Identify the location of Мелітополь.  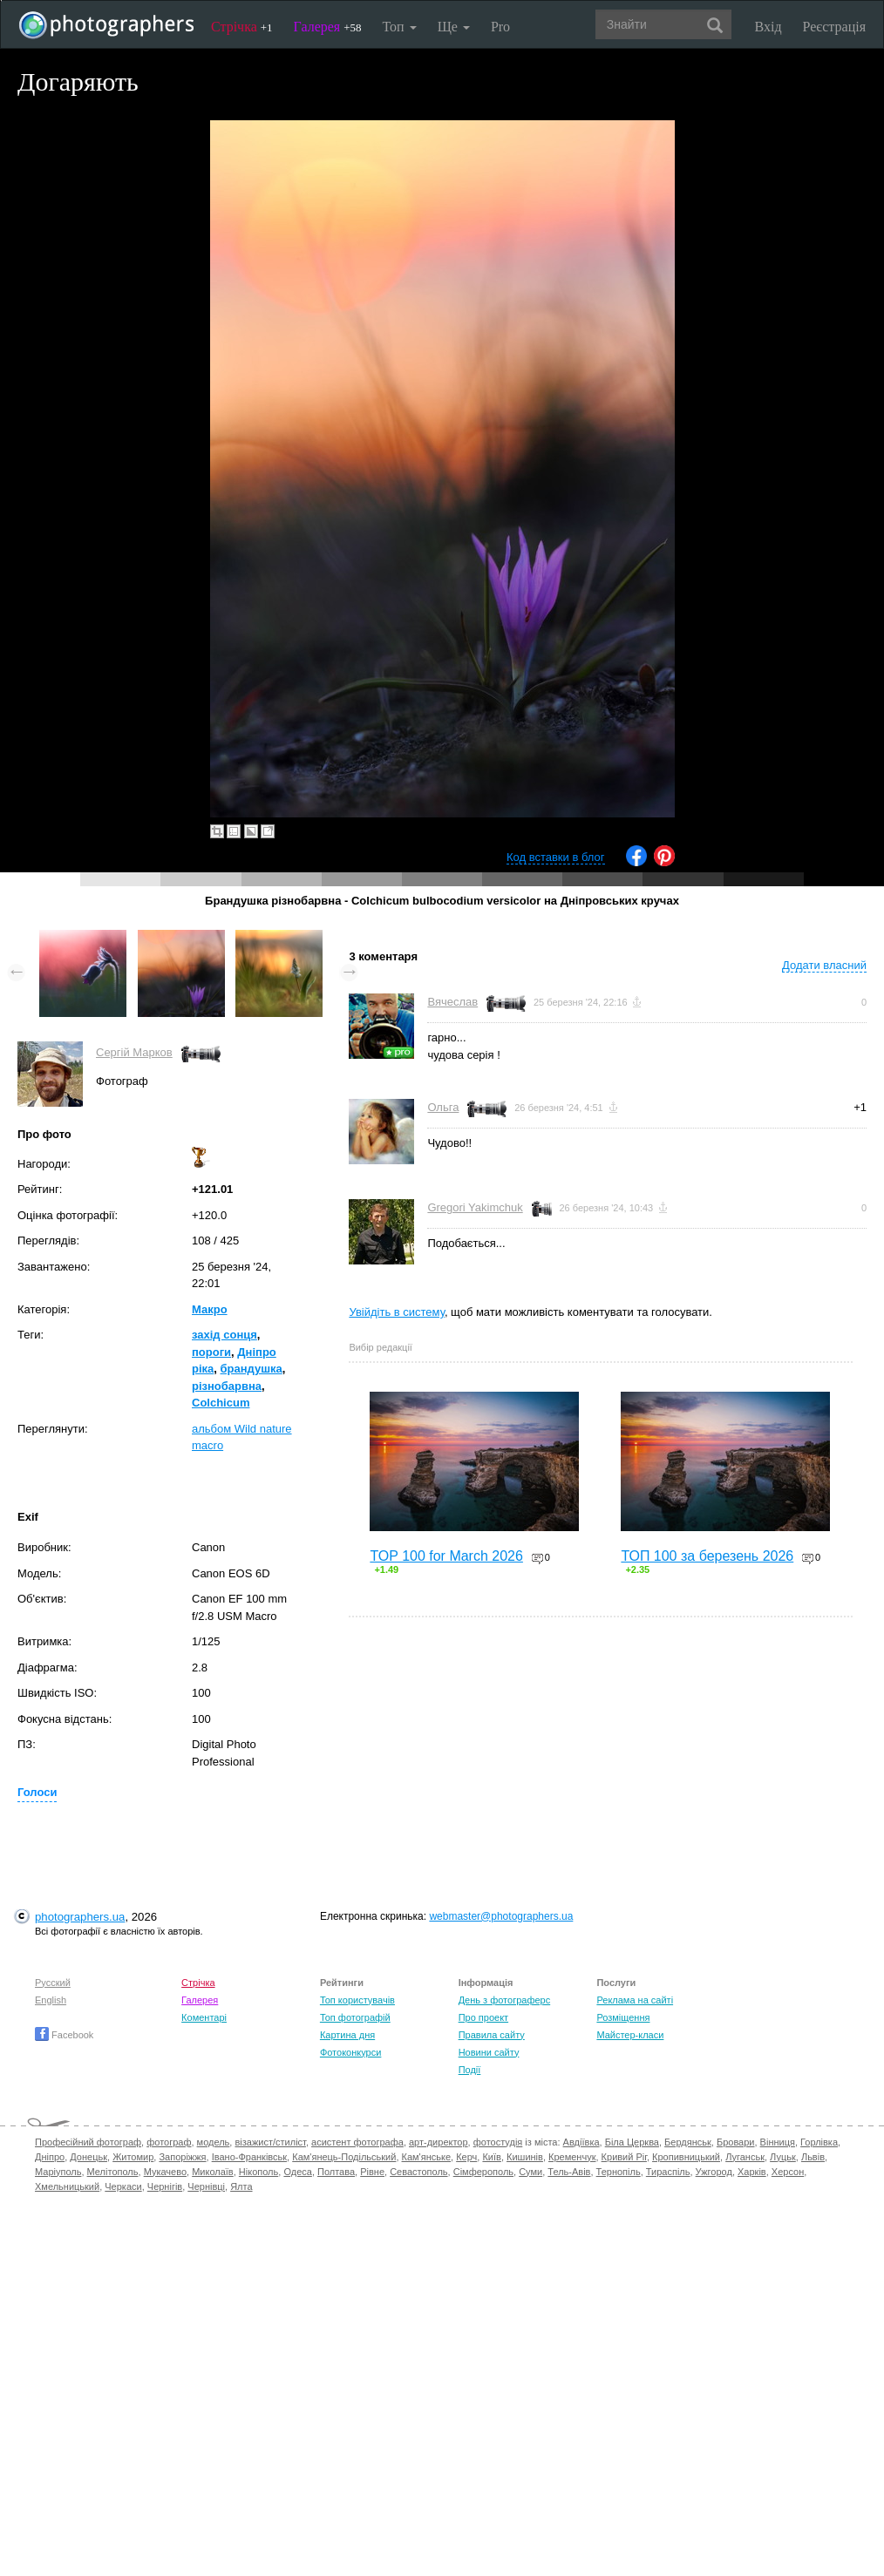
(113, 2171).